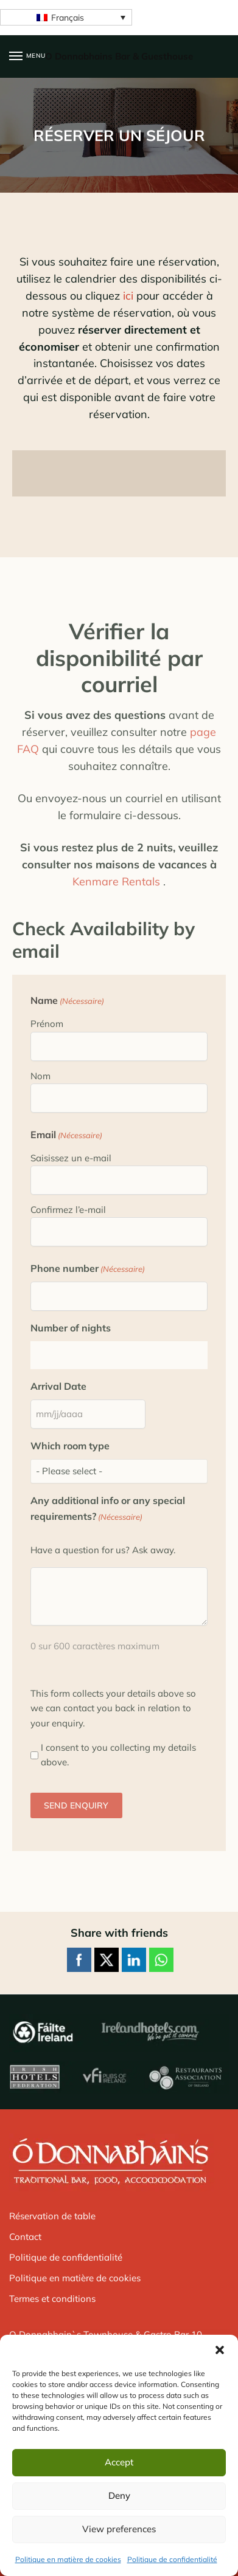  What do you see at coordinates (107, 1508) in the screenshot?
I see `Any additional info or any special requirements?` at bounding box center [107, 1508].